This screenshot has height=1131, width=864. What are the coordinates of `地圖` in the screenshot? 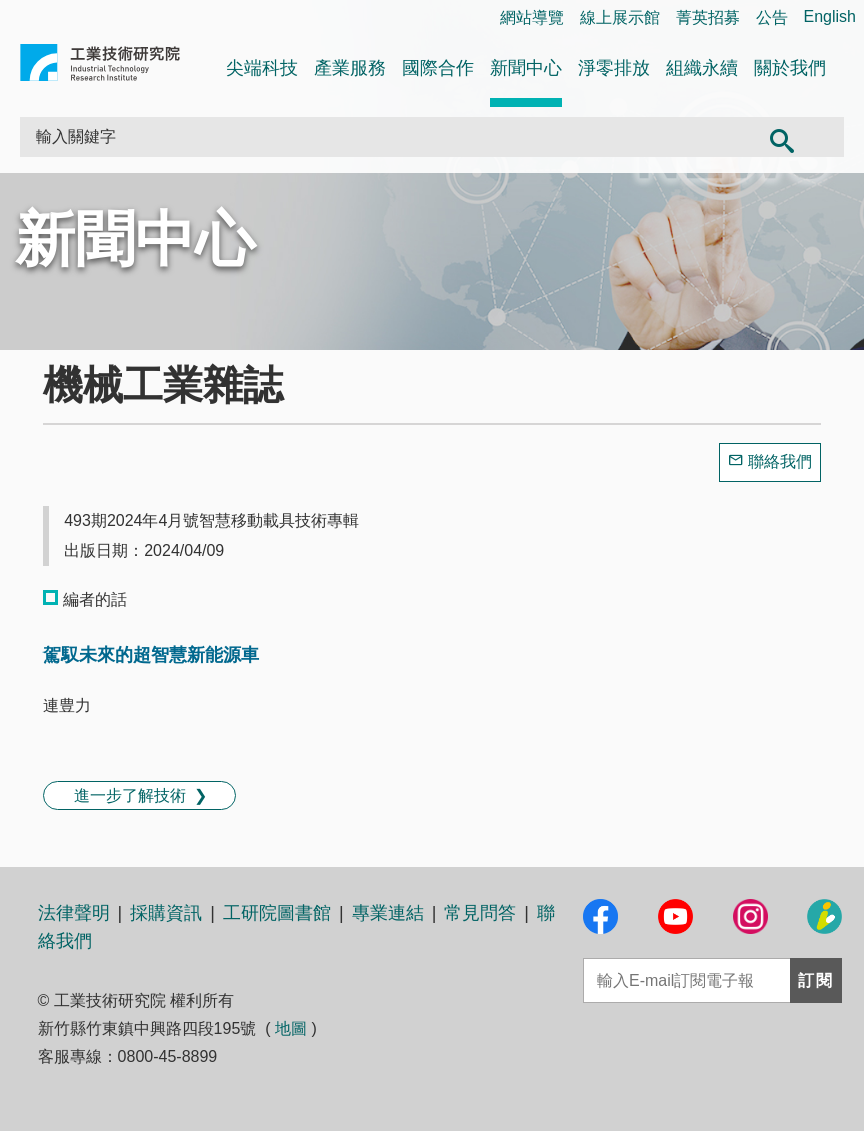 It's located at (291, 1028).